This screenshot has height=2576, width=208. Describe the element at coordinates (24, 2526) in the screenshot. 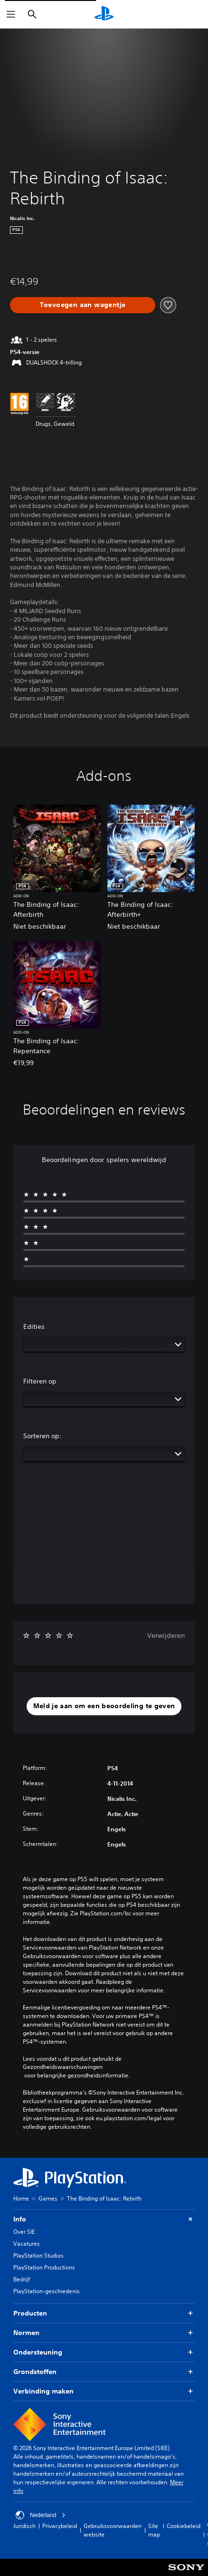

I see `Juridisch` at that location.